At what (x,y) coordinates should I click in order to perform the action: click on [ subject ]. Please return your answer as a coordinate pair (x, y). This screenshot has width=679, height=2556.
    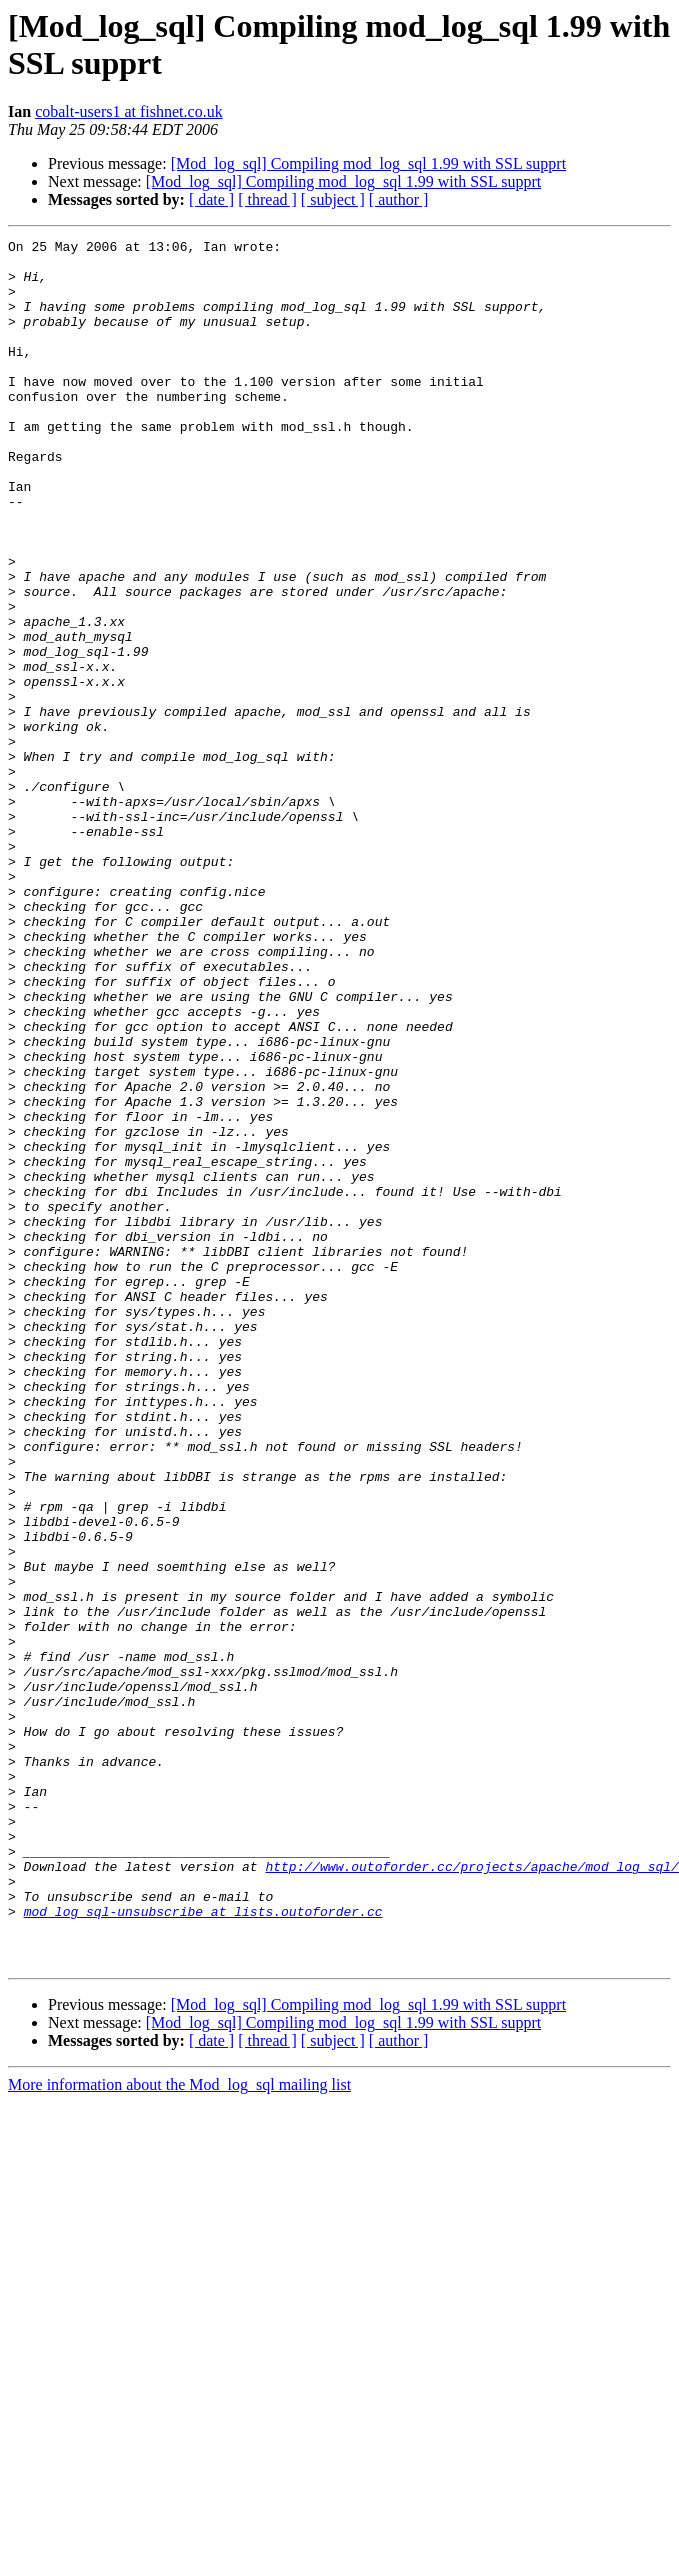
    Looking at the image, I should click on (333, 199).